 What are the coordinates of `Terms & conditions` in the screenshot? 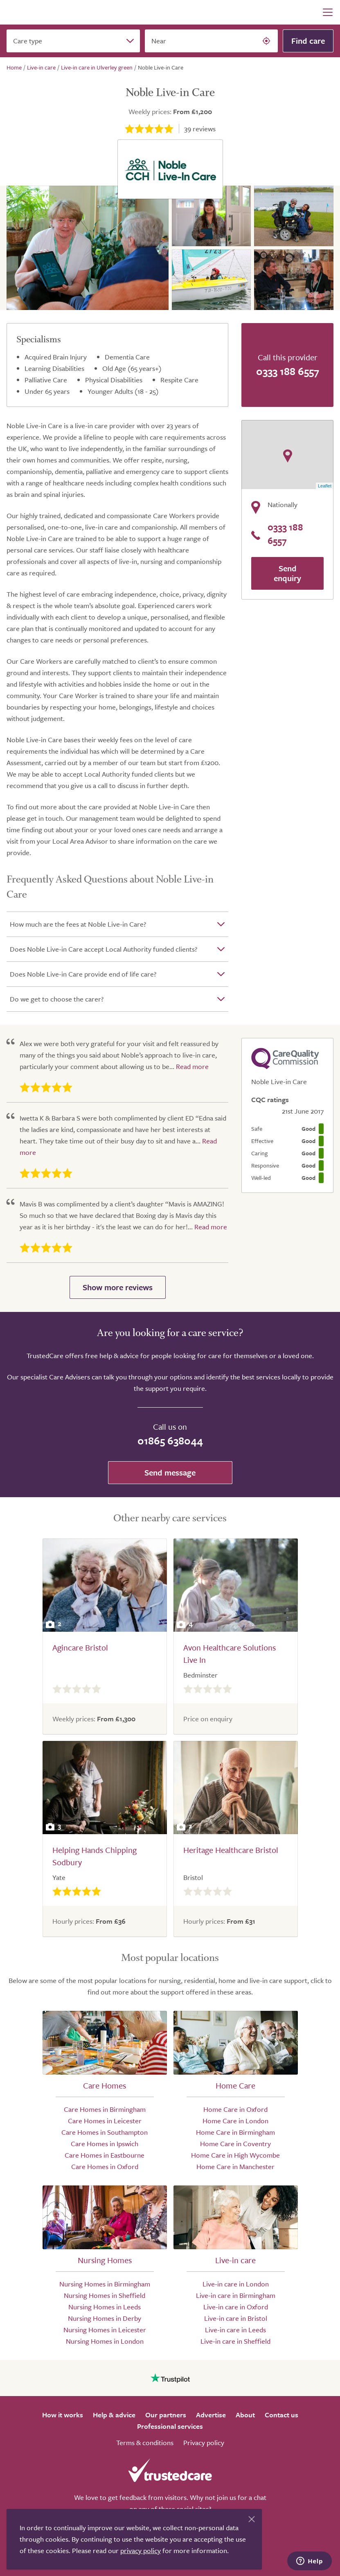 It's located at (144, 2442).